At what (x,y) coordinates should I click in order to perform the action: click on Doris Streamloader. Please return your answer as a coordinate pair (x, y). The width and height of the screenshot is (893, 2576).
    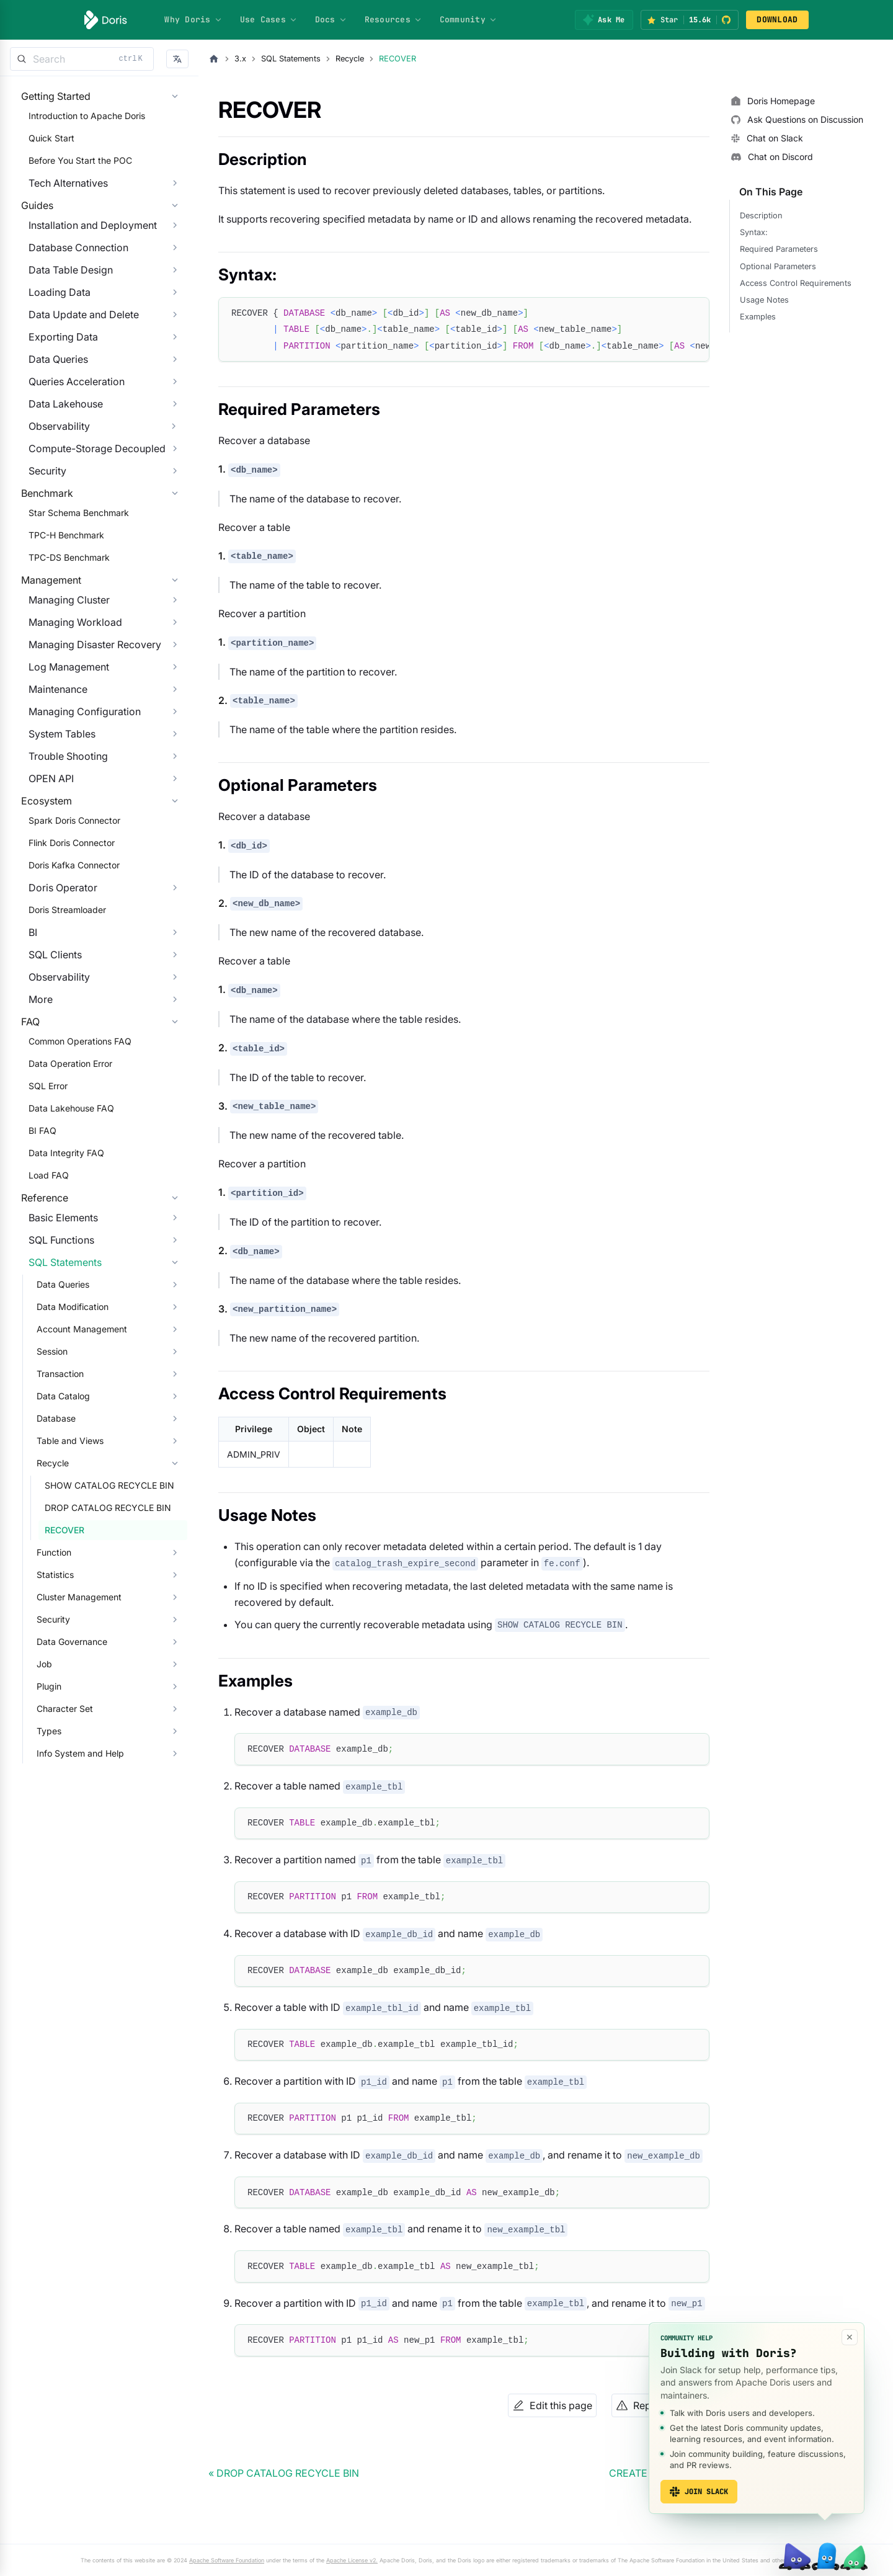
    Looking at the image, I should click on (60, 1023).